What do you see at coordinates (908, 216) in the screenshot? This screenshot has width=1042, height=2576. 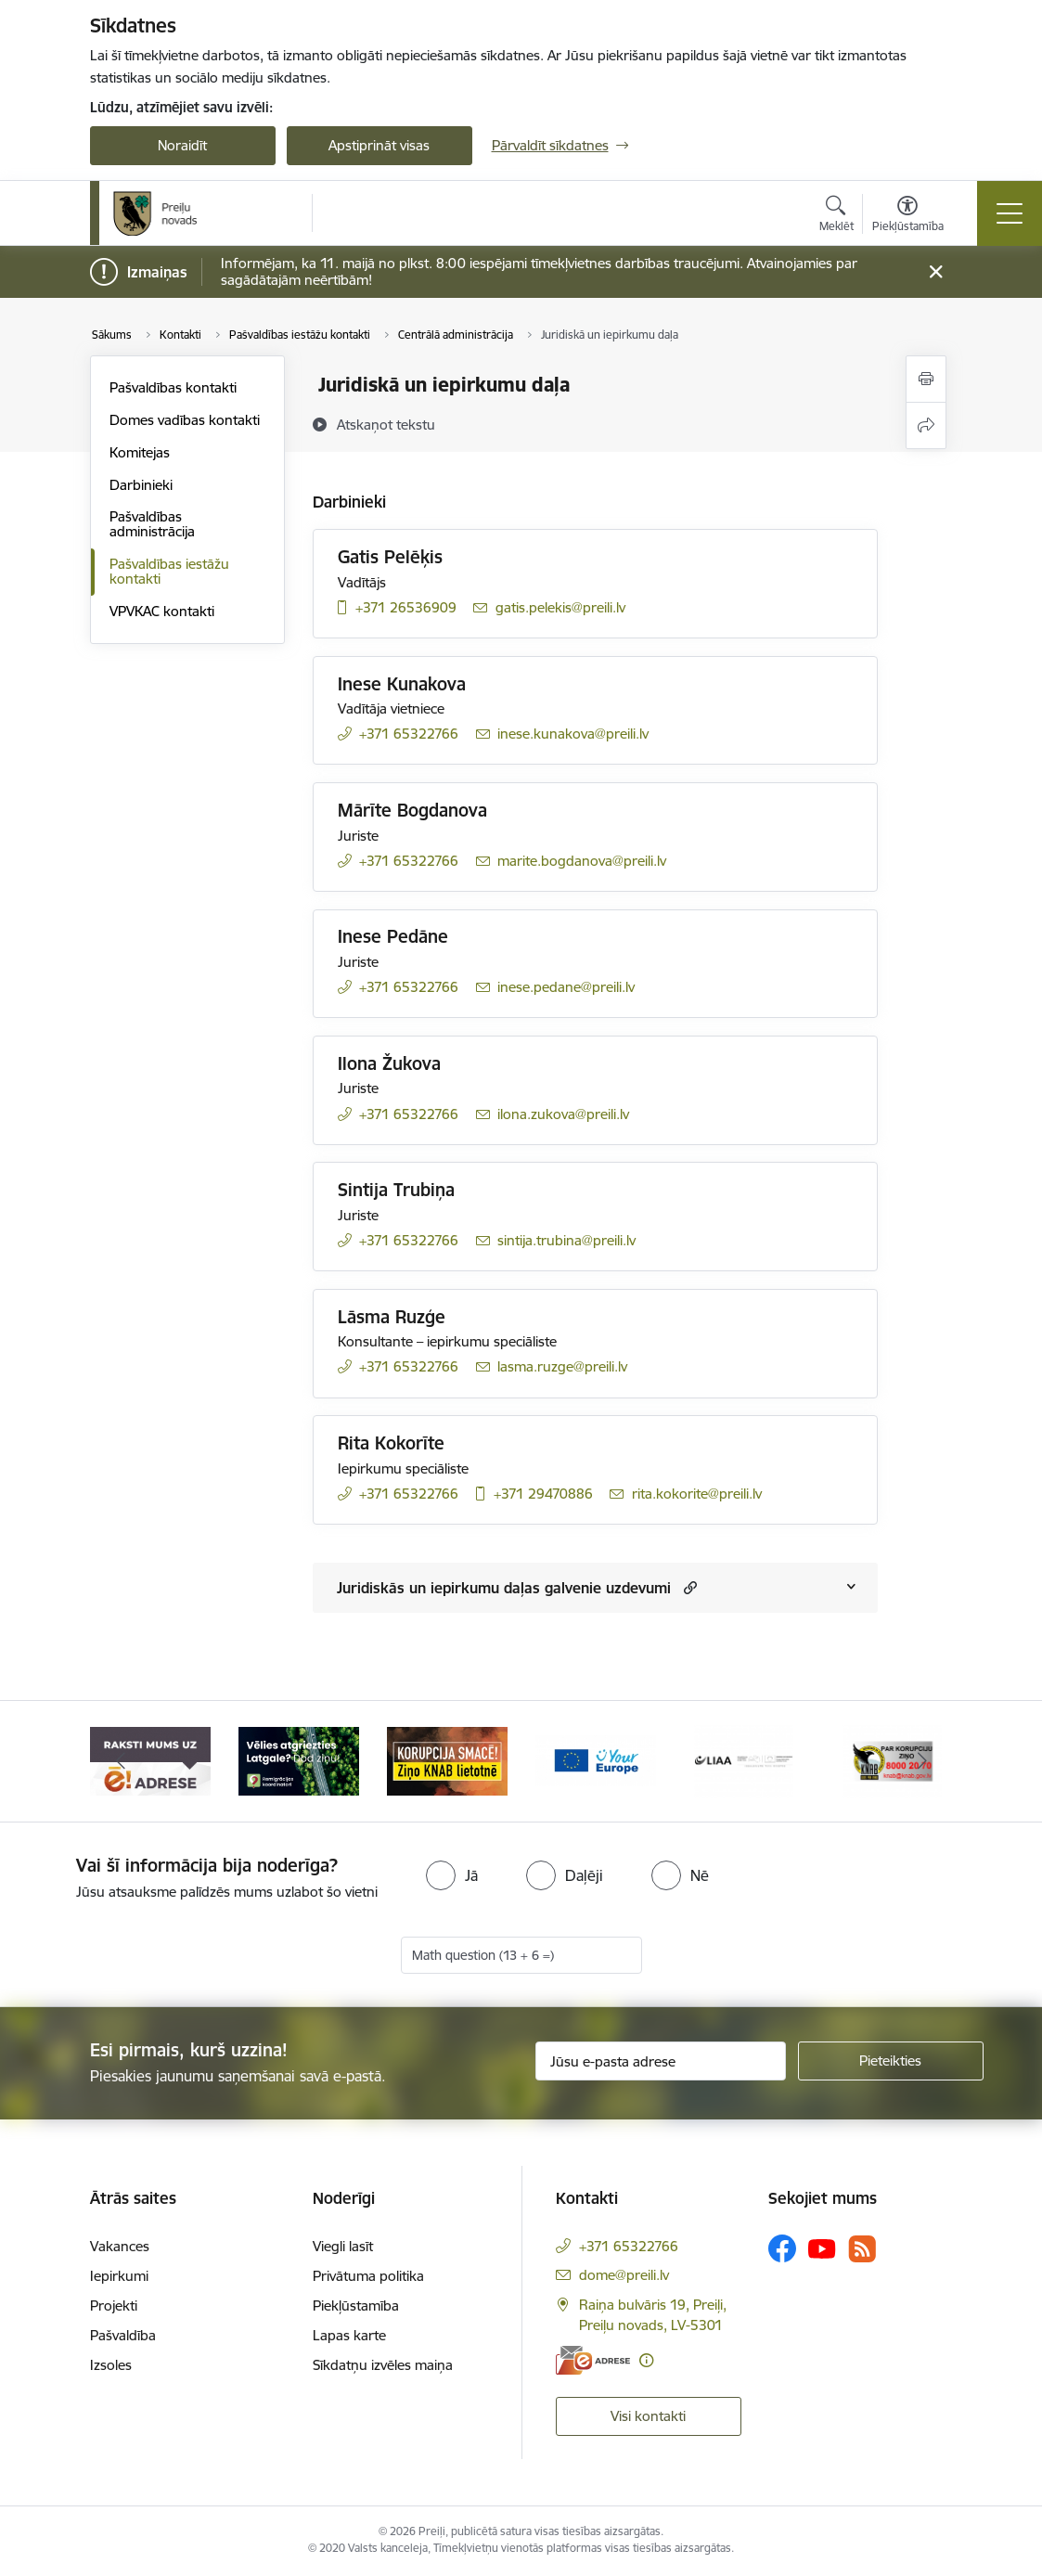 I see `[Atvērt izvēlni, lai mainītu fonta lielumu vai lappuses kontrastu]` at bounding box center [908, 216].